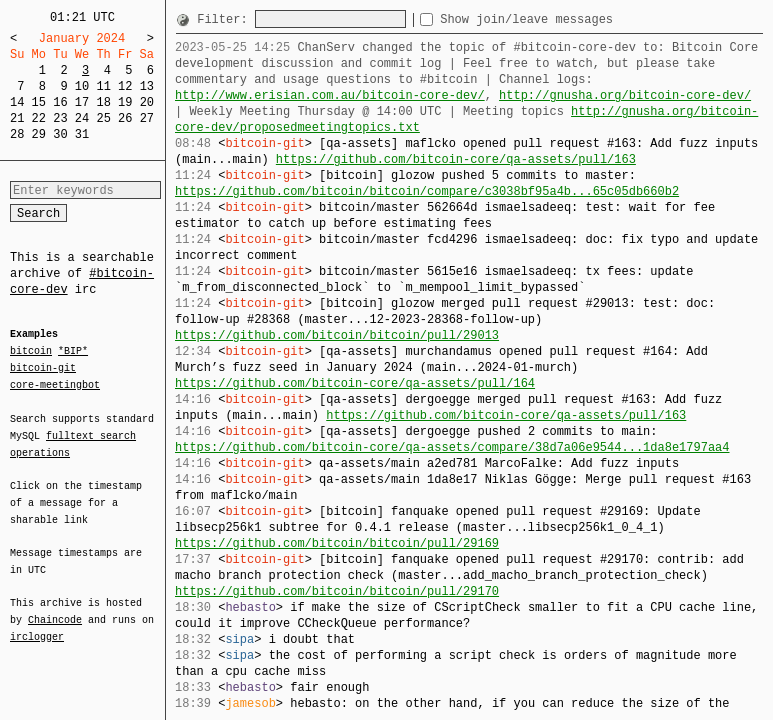 This screenshot has height=720, width=773. Describe the element at coordinates (125, 102) in the screenshot. I see `19` at that location.